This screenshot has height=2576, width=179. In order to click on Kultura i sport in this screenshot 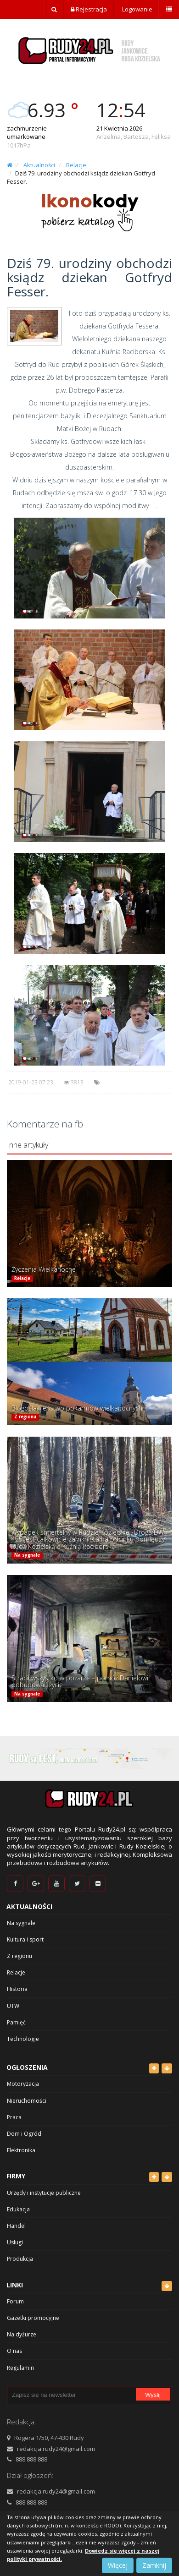, I will do `click(25, 1939)`.